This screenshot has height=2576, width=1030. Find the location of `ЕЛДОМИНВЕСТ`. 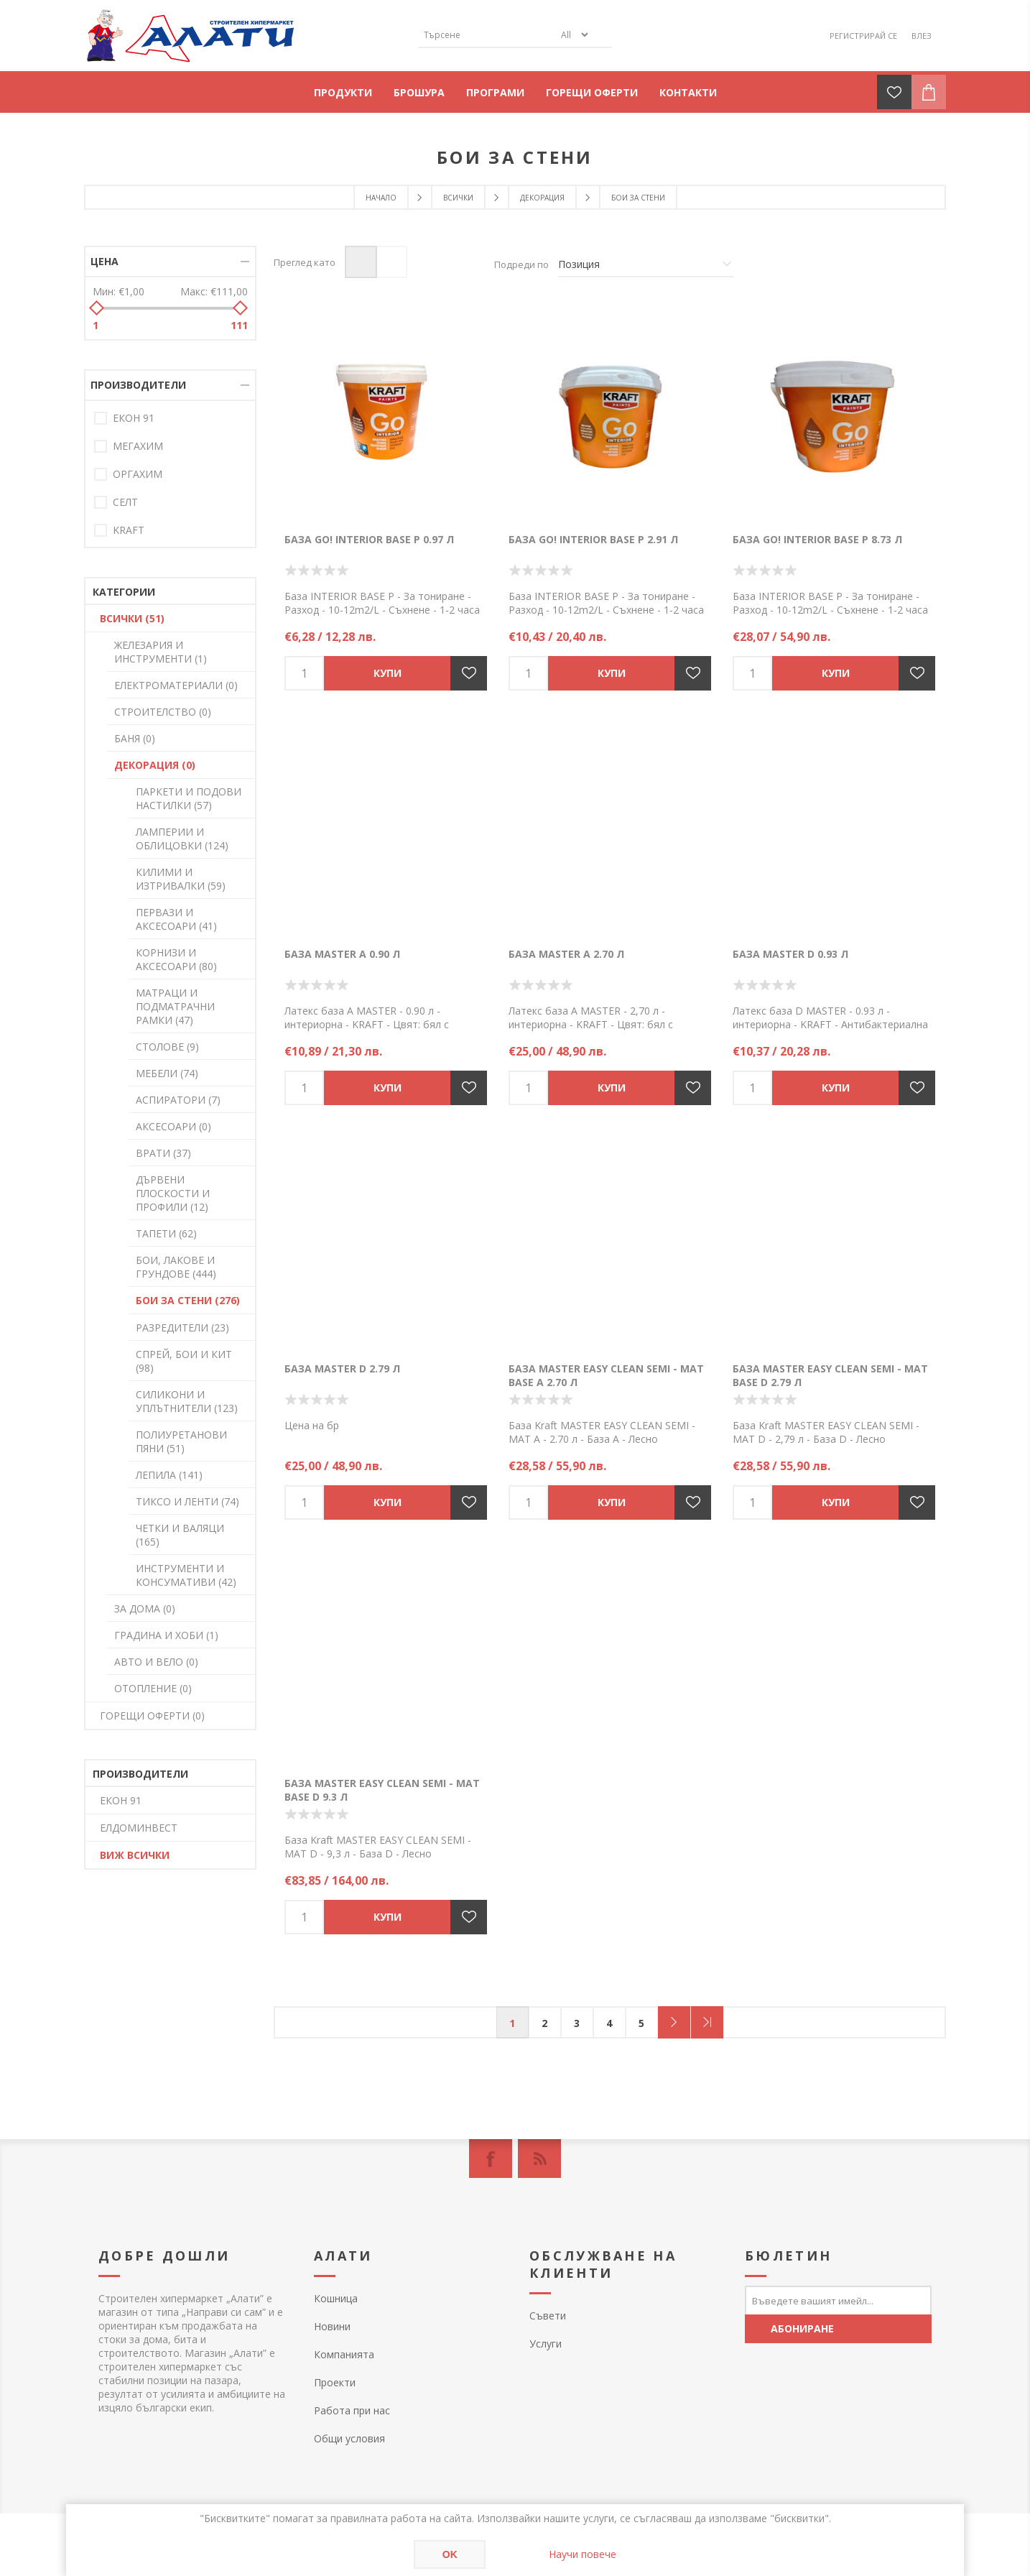

ЕЛДОМИНВЕСТ is located at coordinates (138, 1827).